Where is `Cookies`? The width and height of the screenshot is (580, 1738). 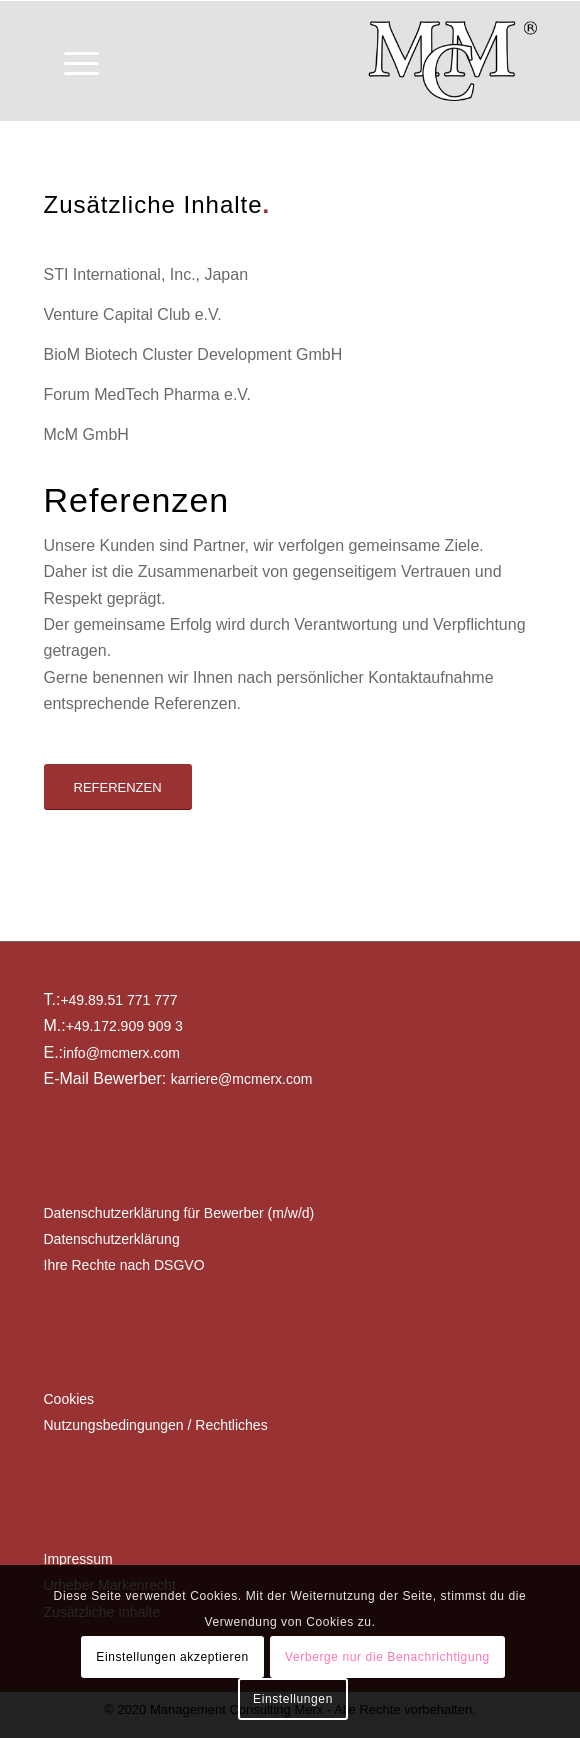
Cookies is located at coordinates (69, 1399).